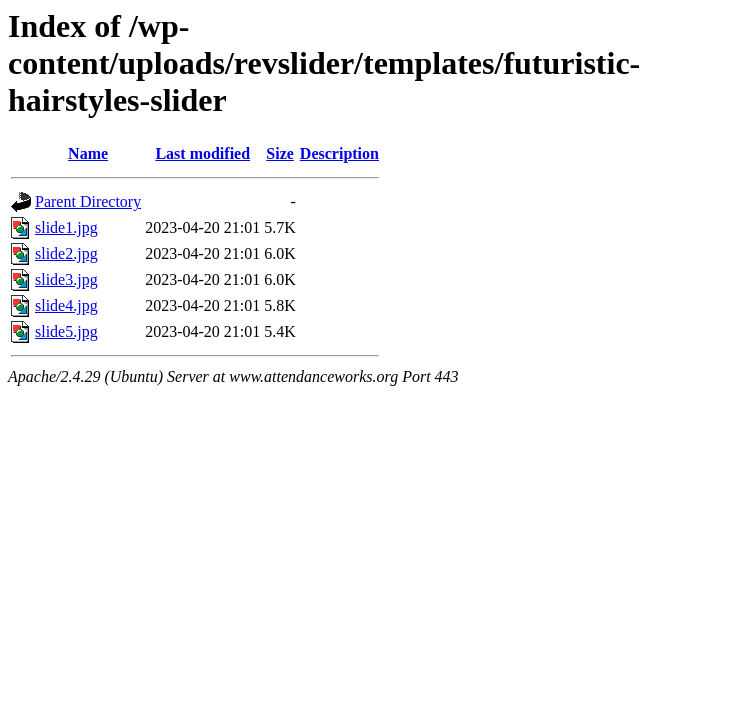 This screenshot has width=754, height=720. I want to click on slide2.jpg, so click(66, 253).